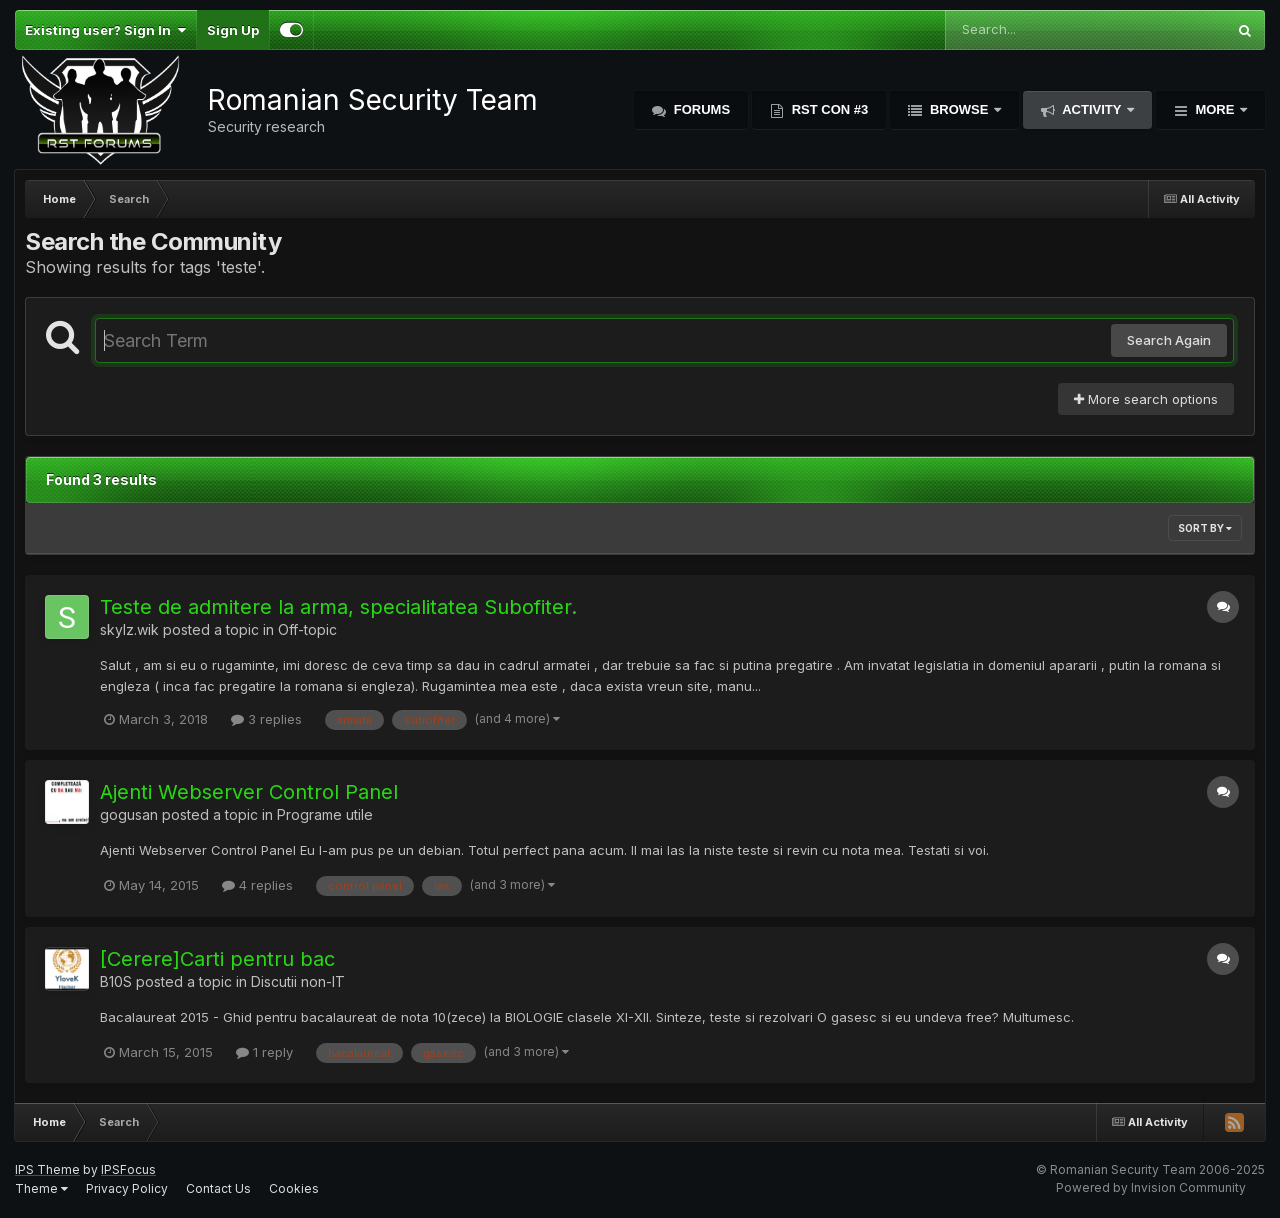 The width and height of the screenshot is (1280, 1218). Describe the element at coordinates (1169, 340) in the screenshot. I see `Search Again` at that location.